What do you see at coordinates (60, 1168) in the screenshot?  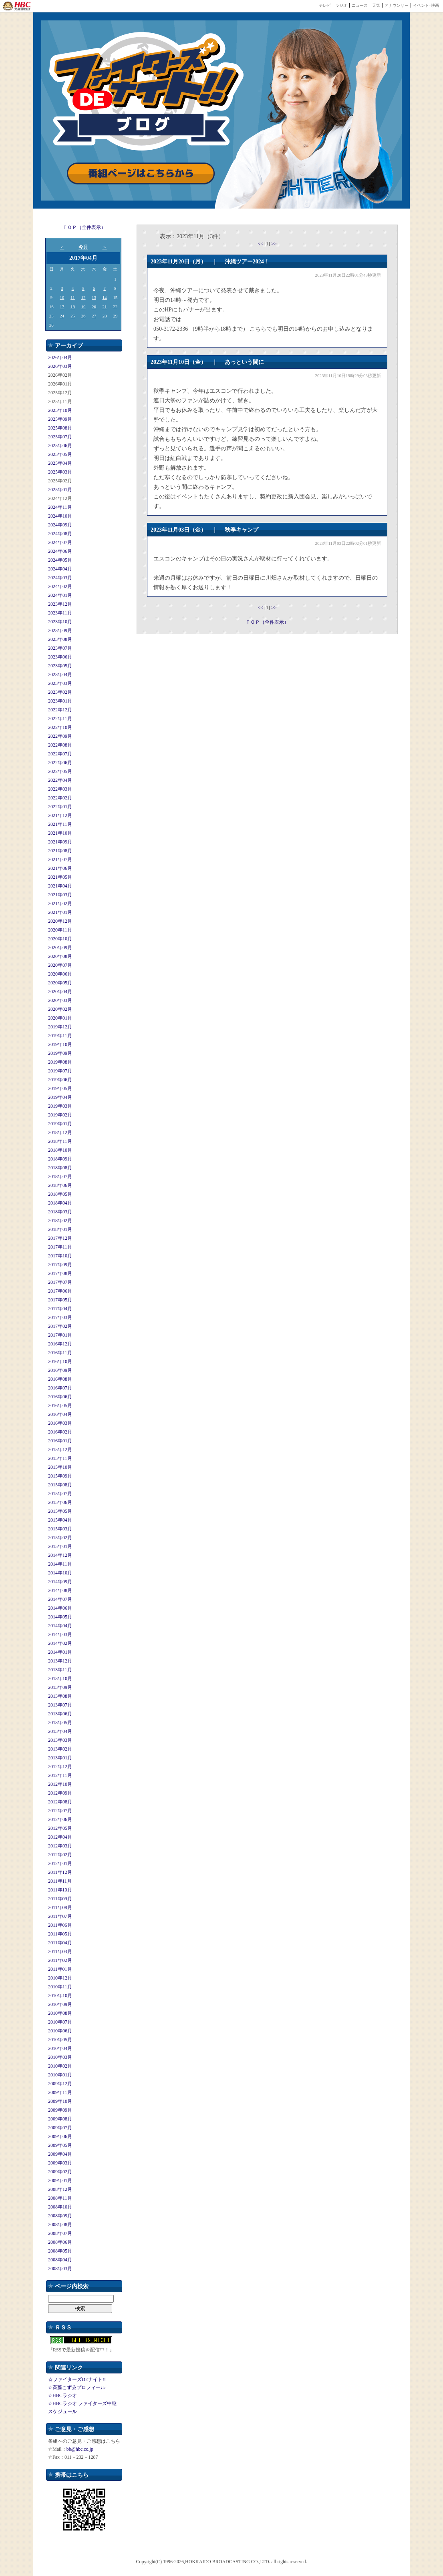 I see `2018年08月` at bounding box center [60, 1168].